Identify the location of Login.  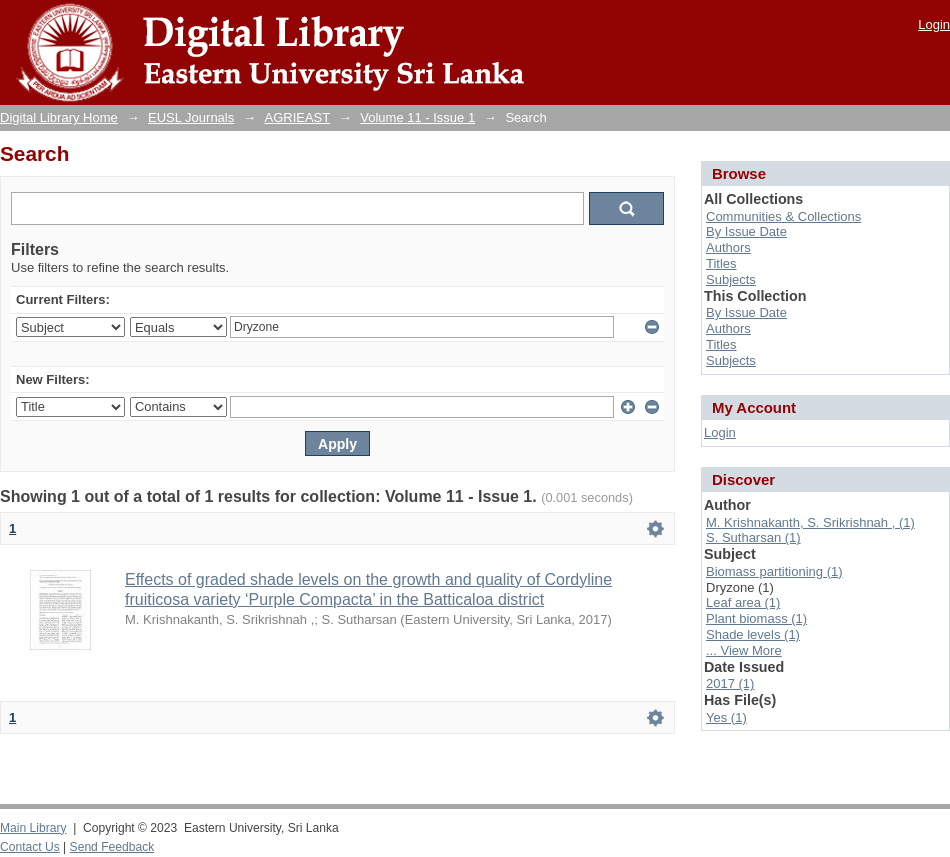
(934, 24).